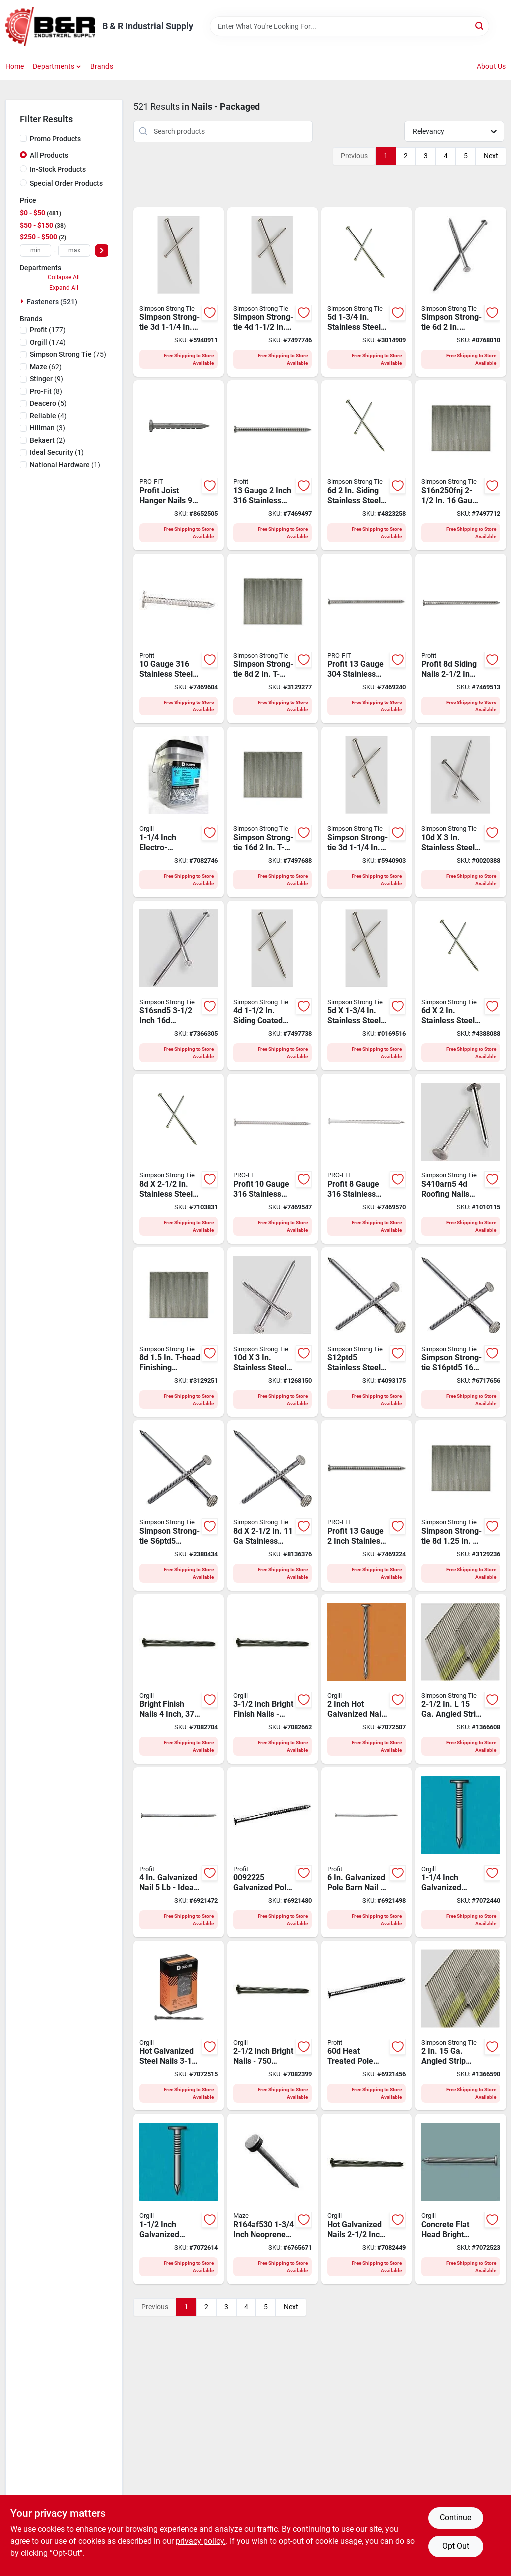  What do you see at coordinates (63, 287) in the screenshot?
I see `Expand All` at bounding box center [63, 287].